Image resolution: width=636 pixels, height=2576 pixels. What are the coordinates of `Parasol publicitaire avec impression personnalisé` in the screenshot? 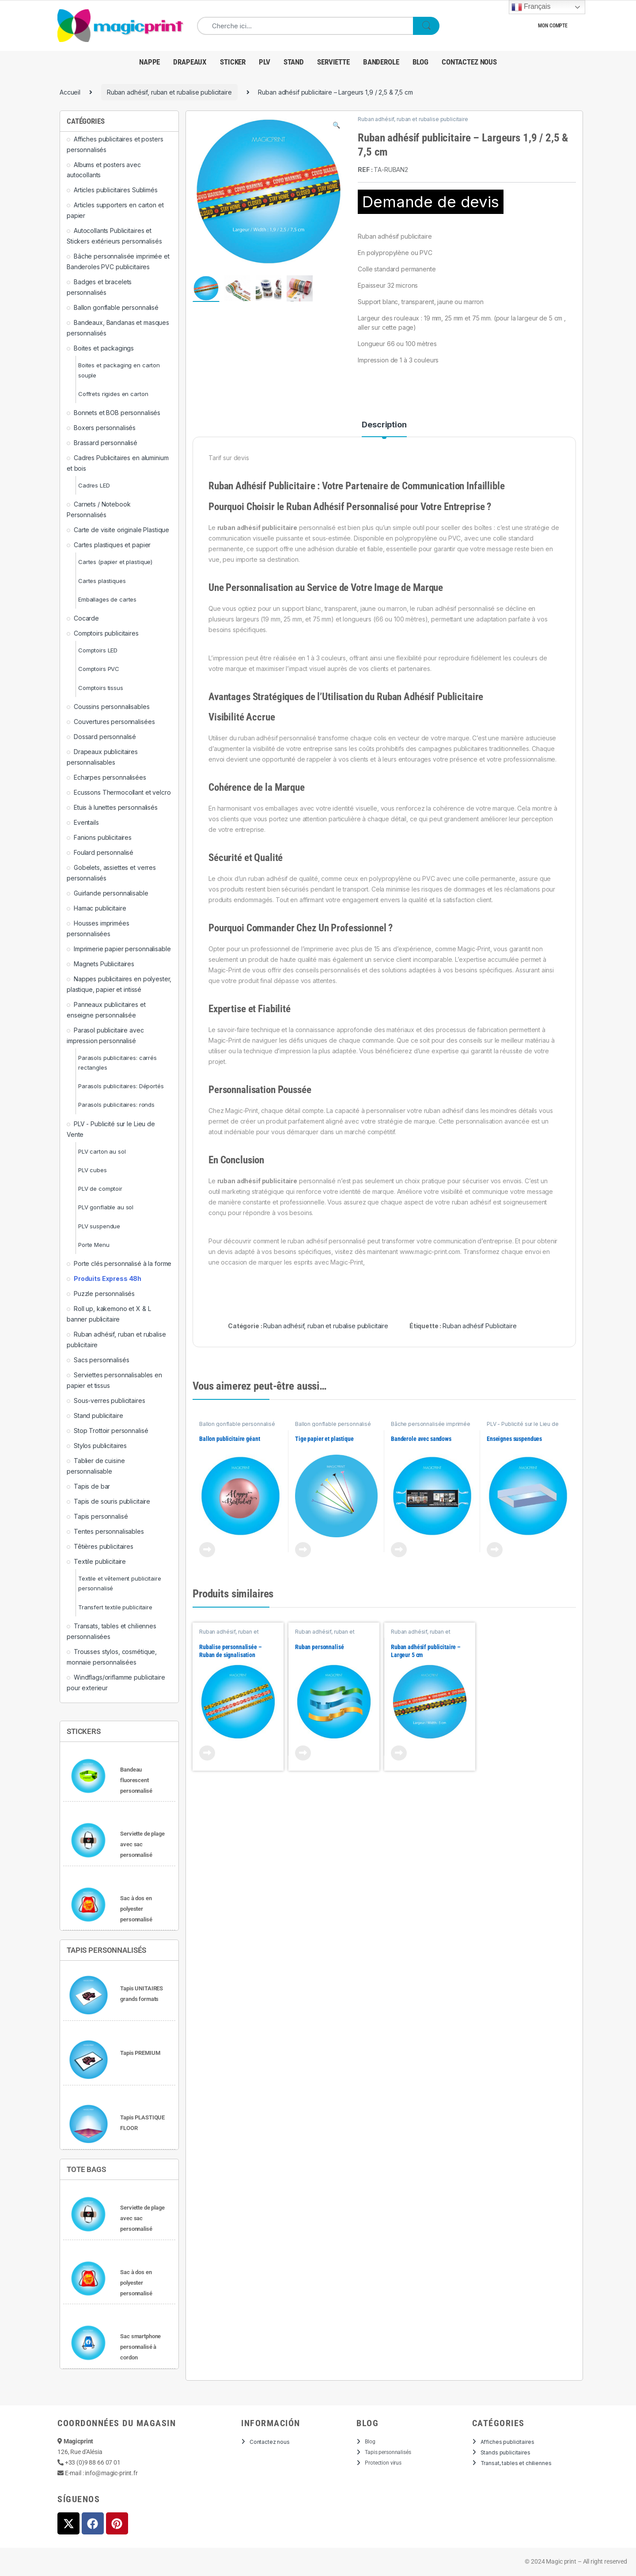 It's located at (105, 1035).